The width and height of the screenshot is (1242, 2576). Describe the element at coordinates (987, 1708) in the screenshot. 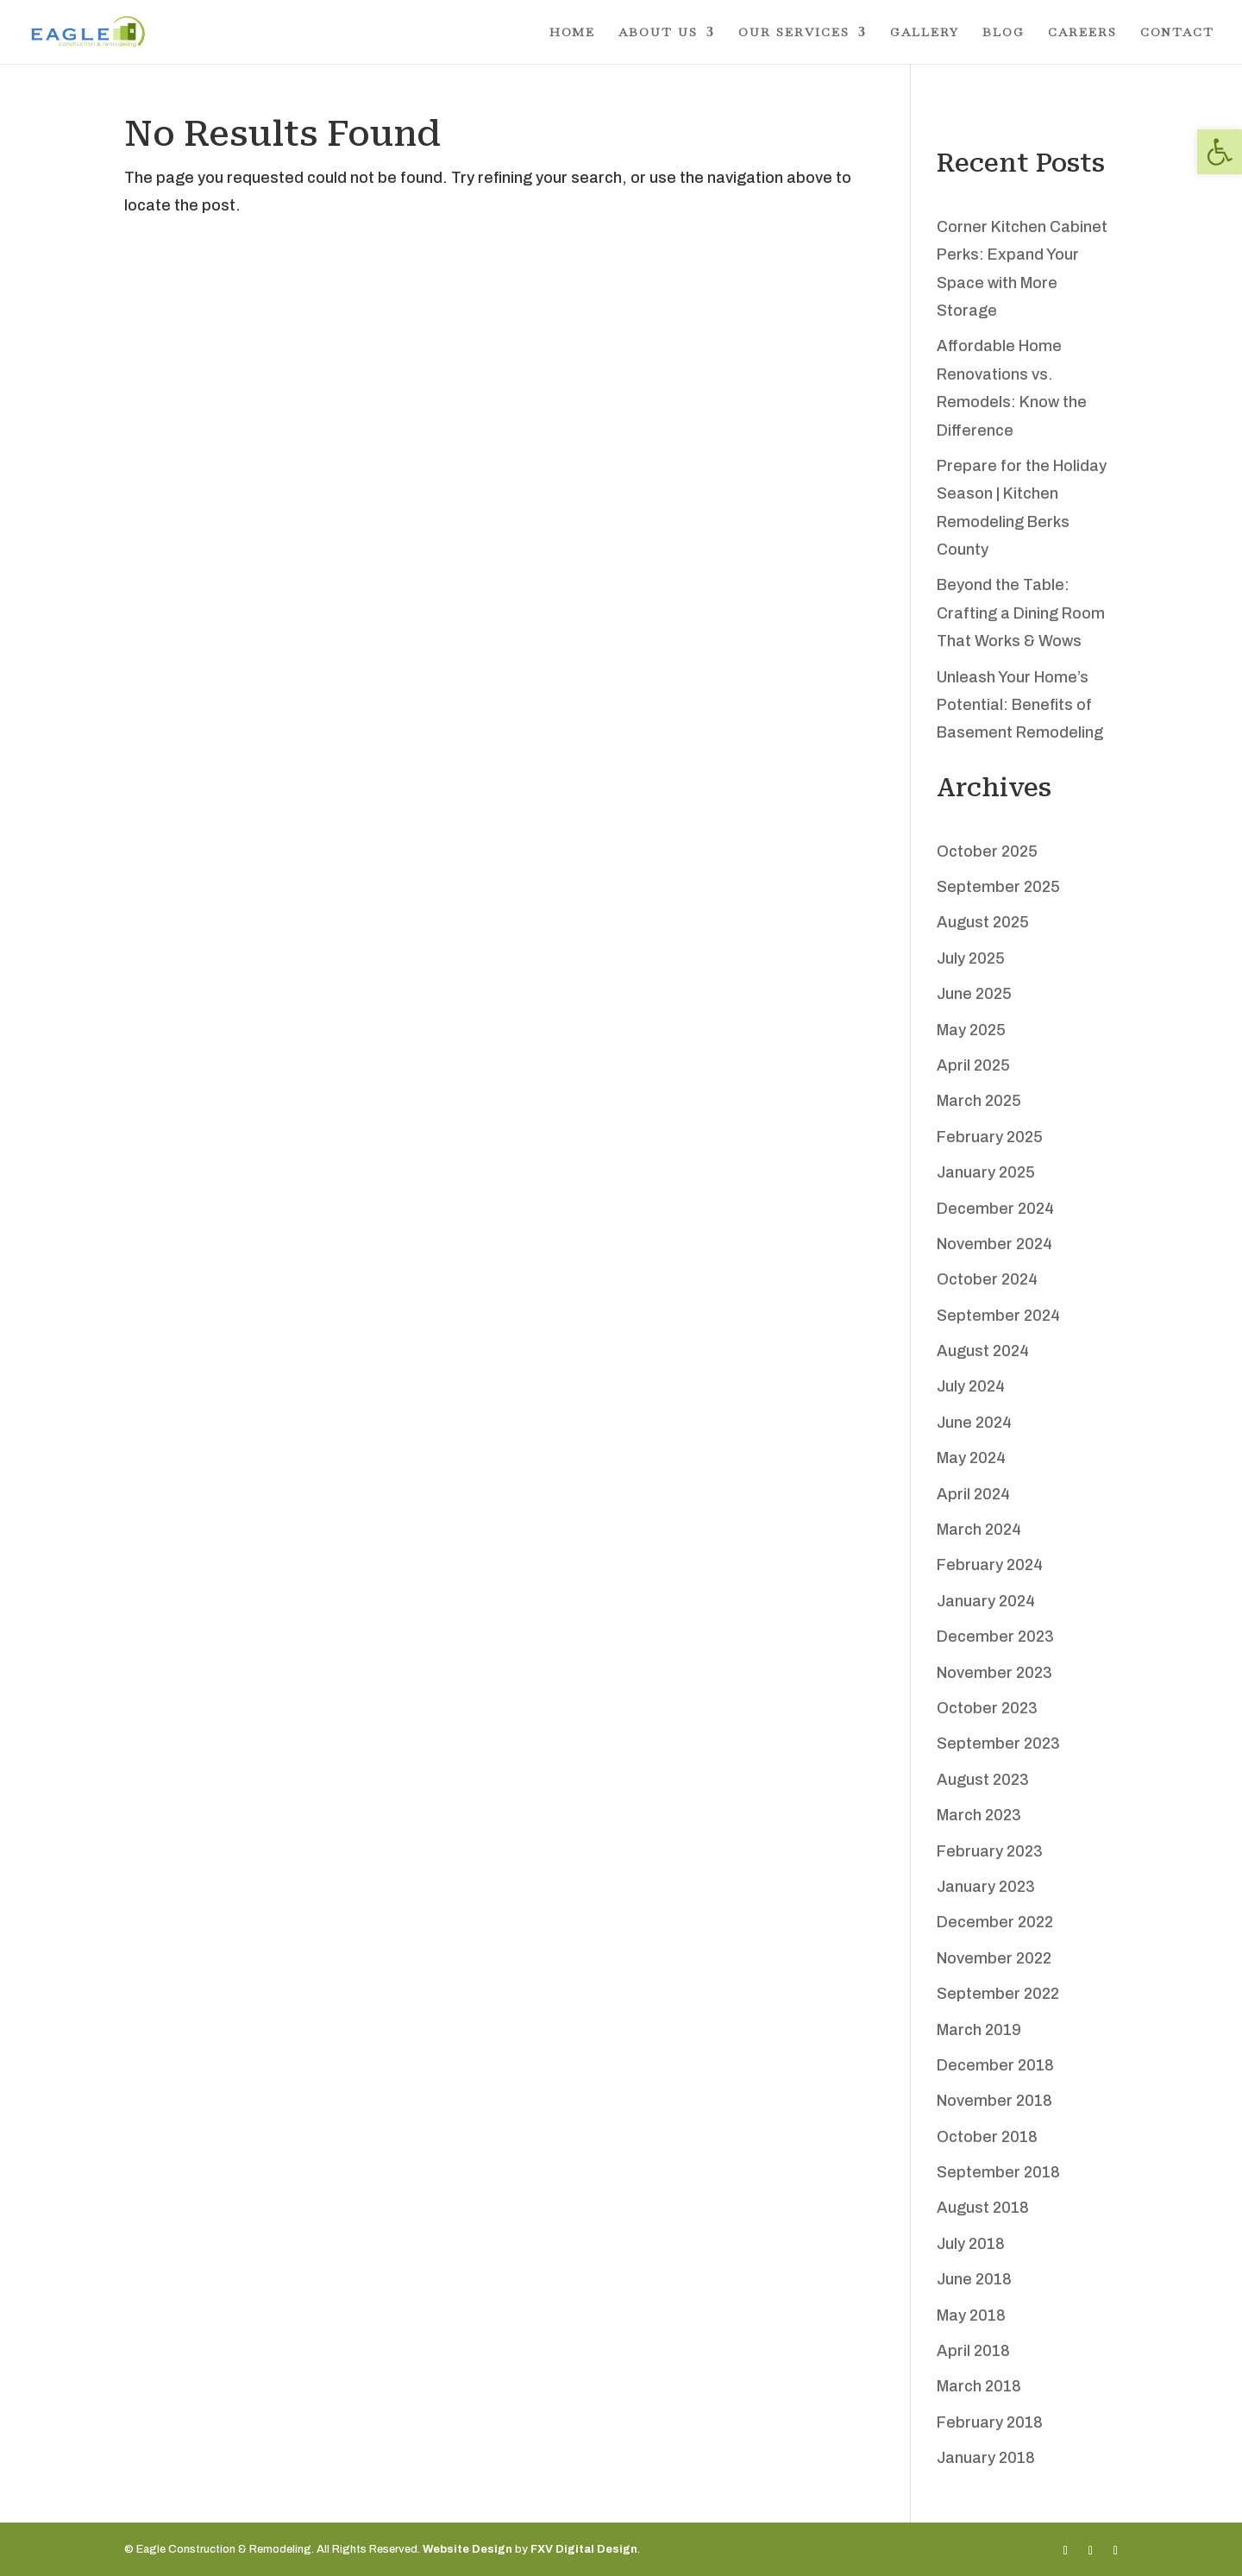

I see `October 2023` at that location.